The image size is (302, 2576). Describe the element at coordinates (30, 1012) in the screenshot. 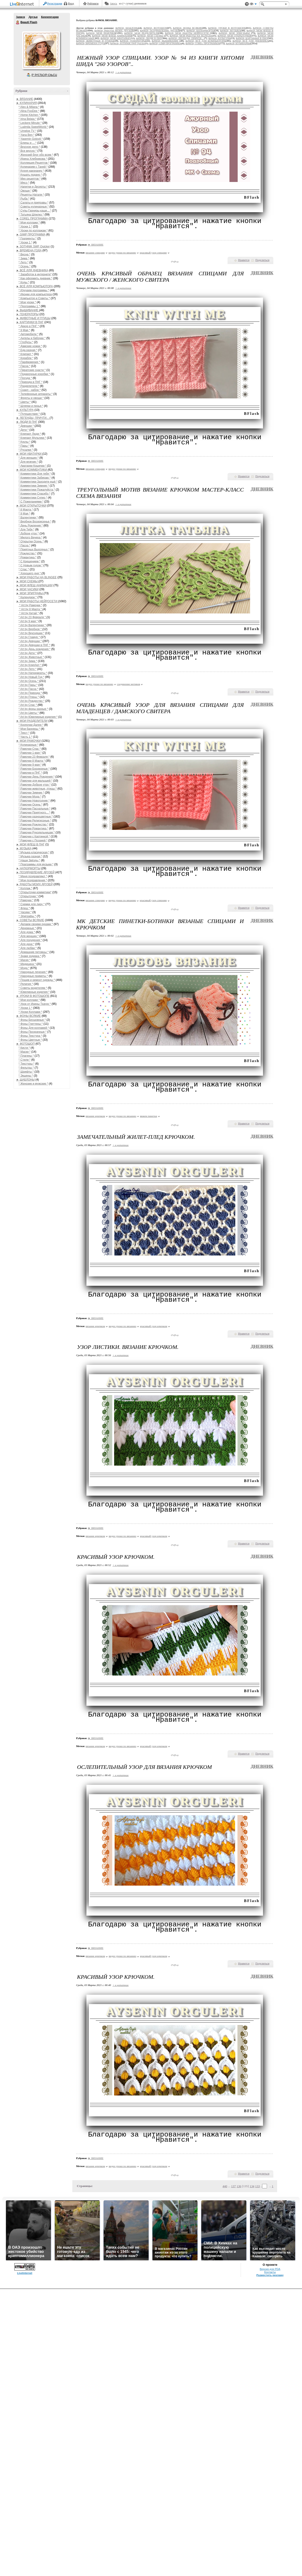

I see `* Уроки Коллажи *` at that location.